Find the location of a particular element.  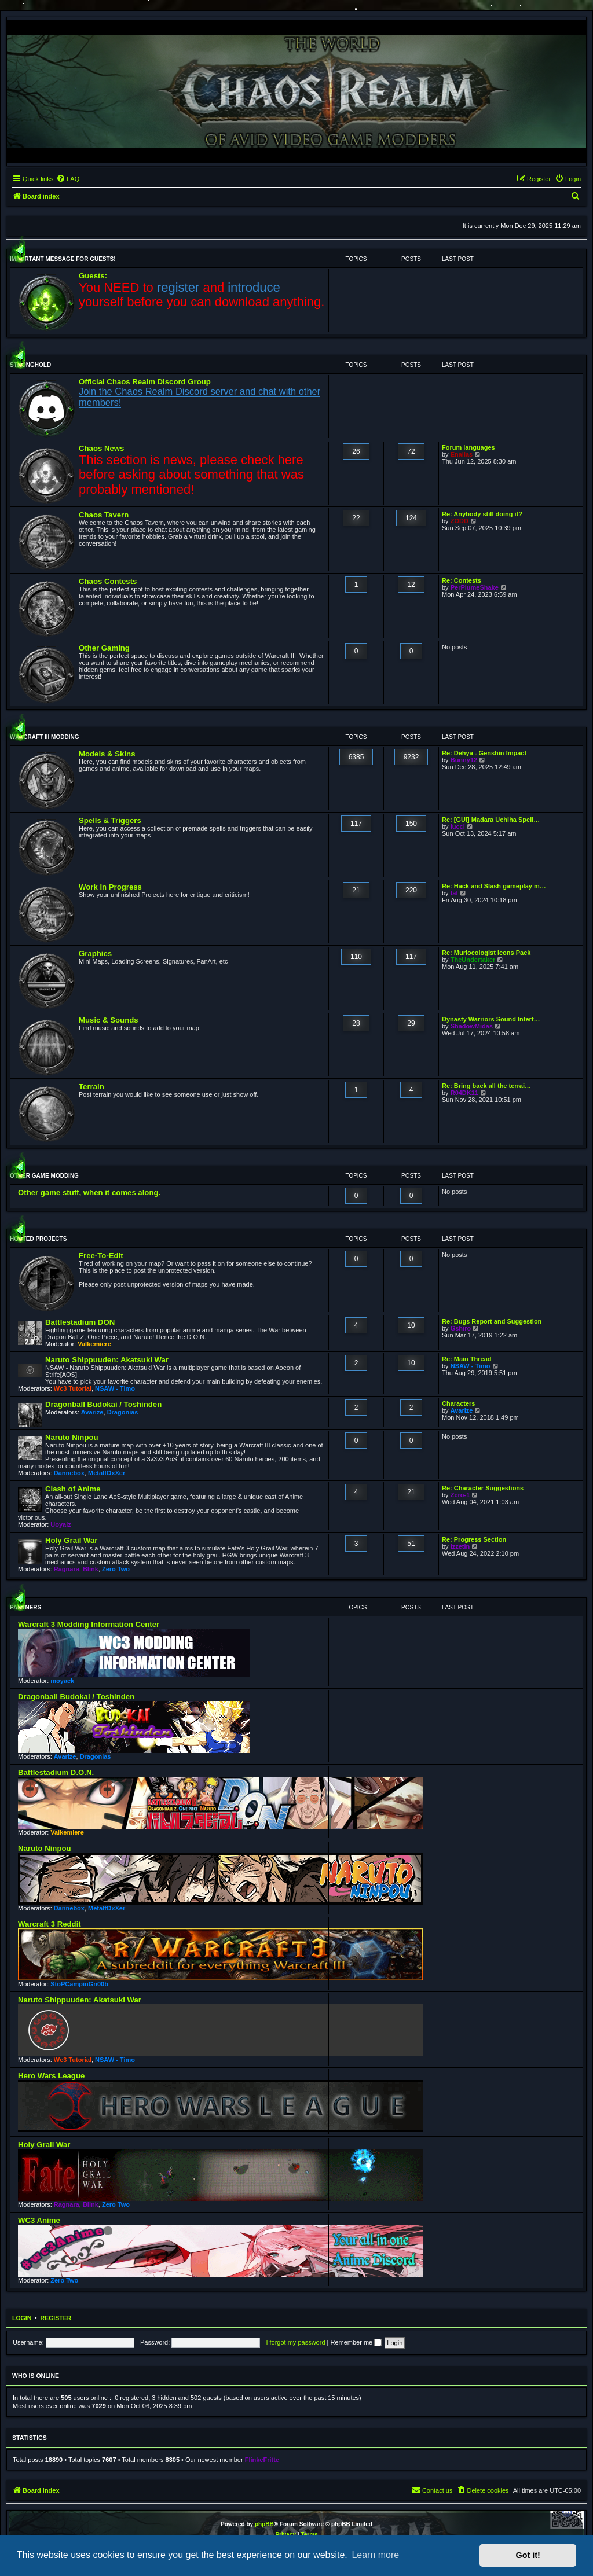

Chaos Tavern is located at coordinates (104, 514).